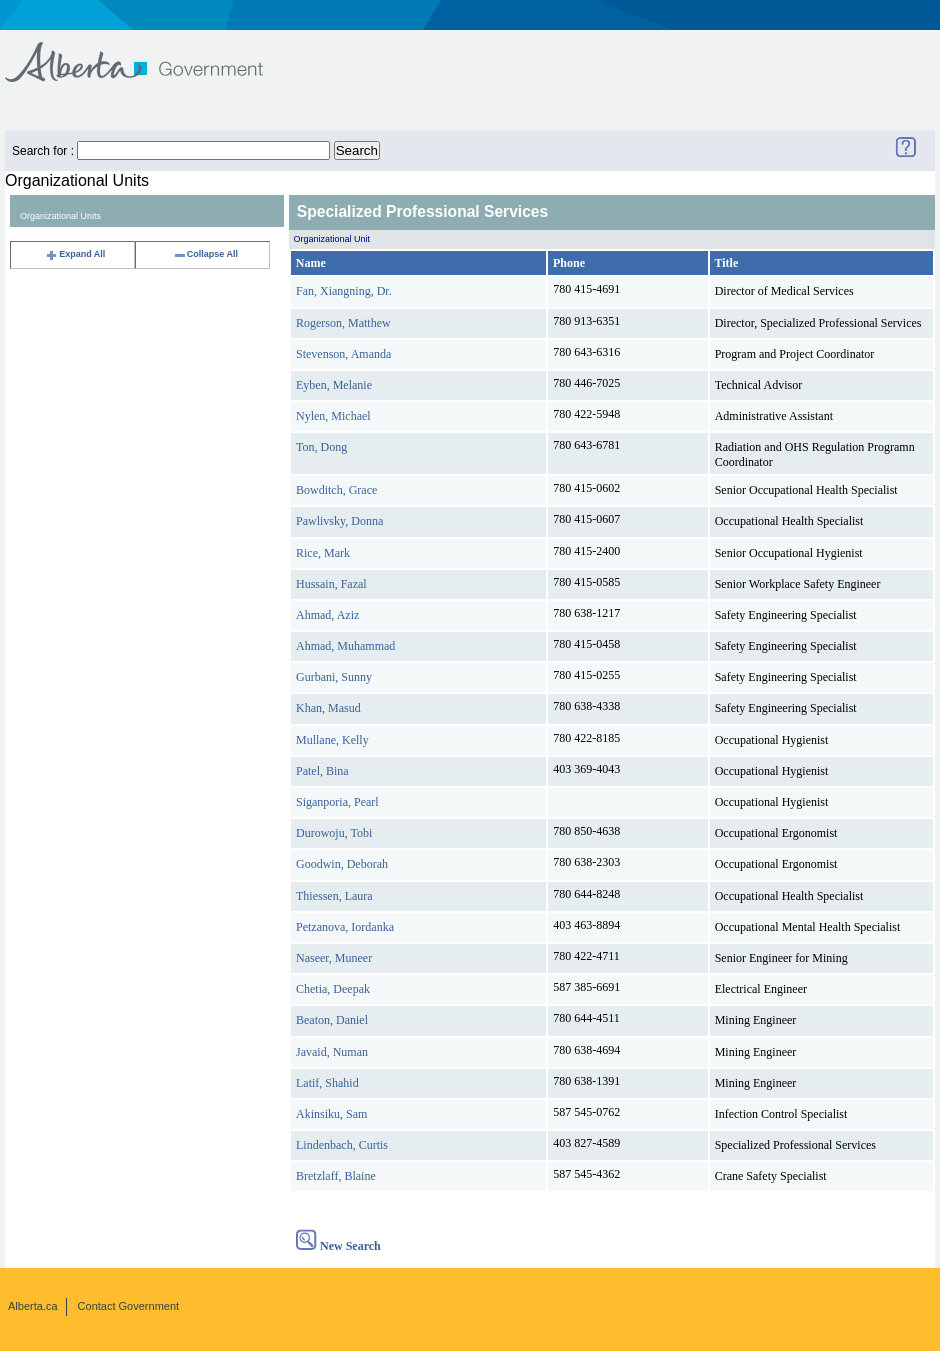 This screenshot has height=1351, width=940. What do you see at coordinates (344, 291) in the screenshot?
I see `Fan, Xiangning, Dr.` at bounding box center [344, 291].